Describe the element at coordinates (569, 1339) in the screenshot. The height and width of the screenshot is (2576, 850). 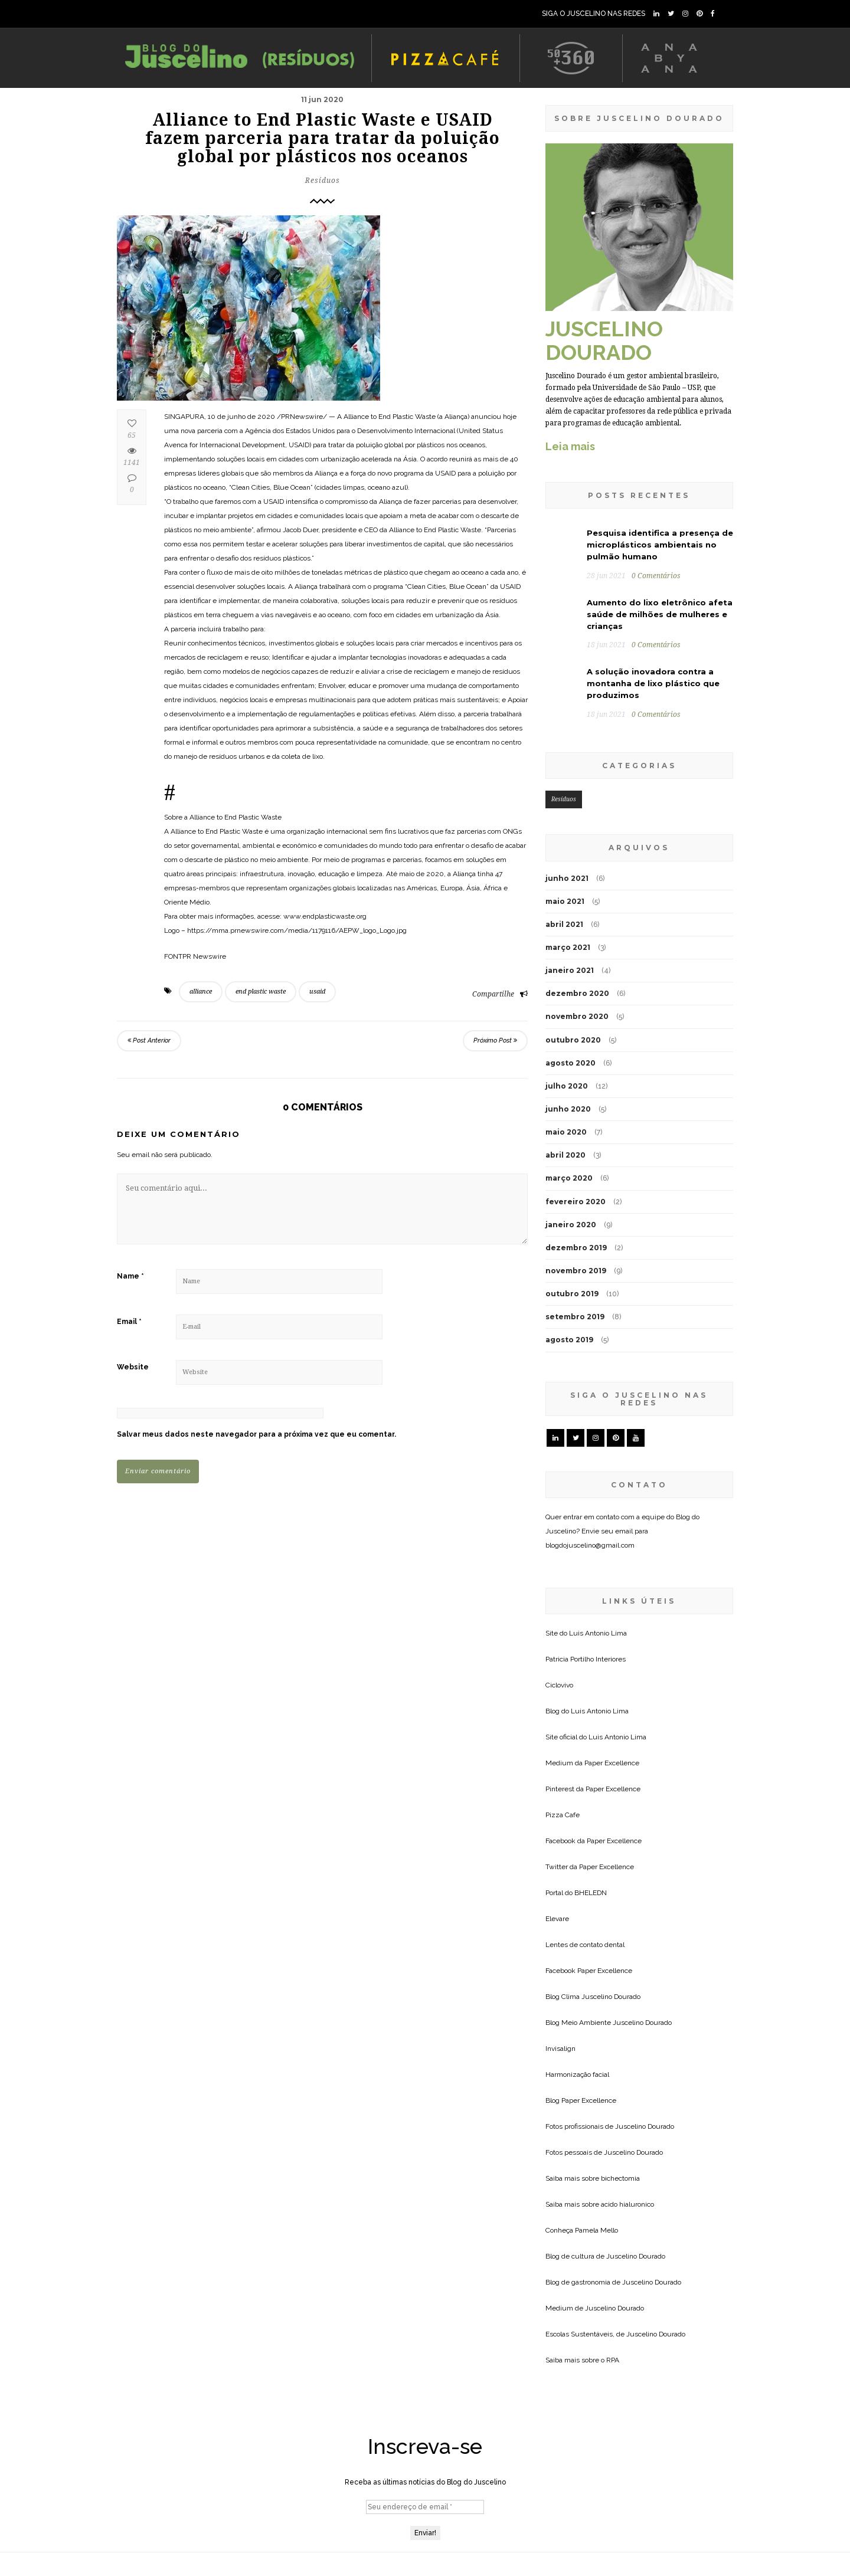
I see `agosto 2019` at that location.